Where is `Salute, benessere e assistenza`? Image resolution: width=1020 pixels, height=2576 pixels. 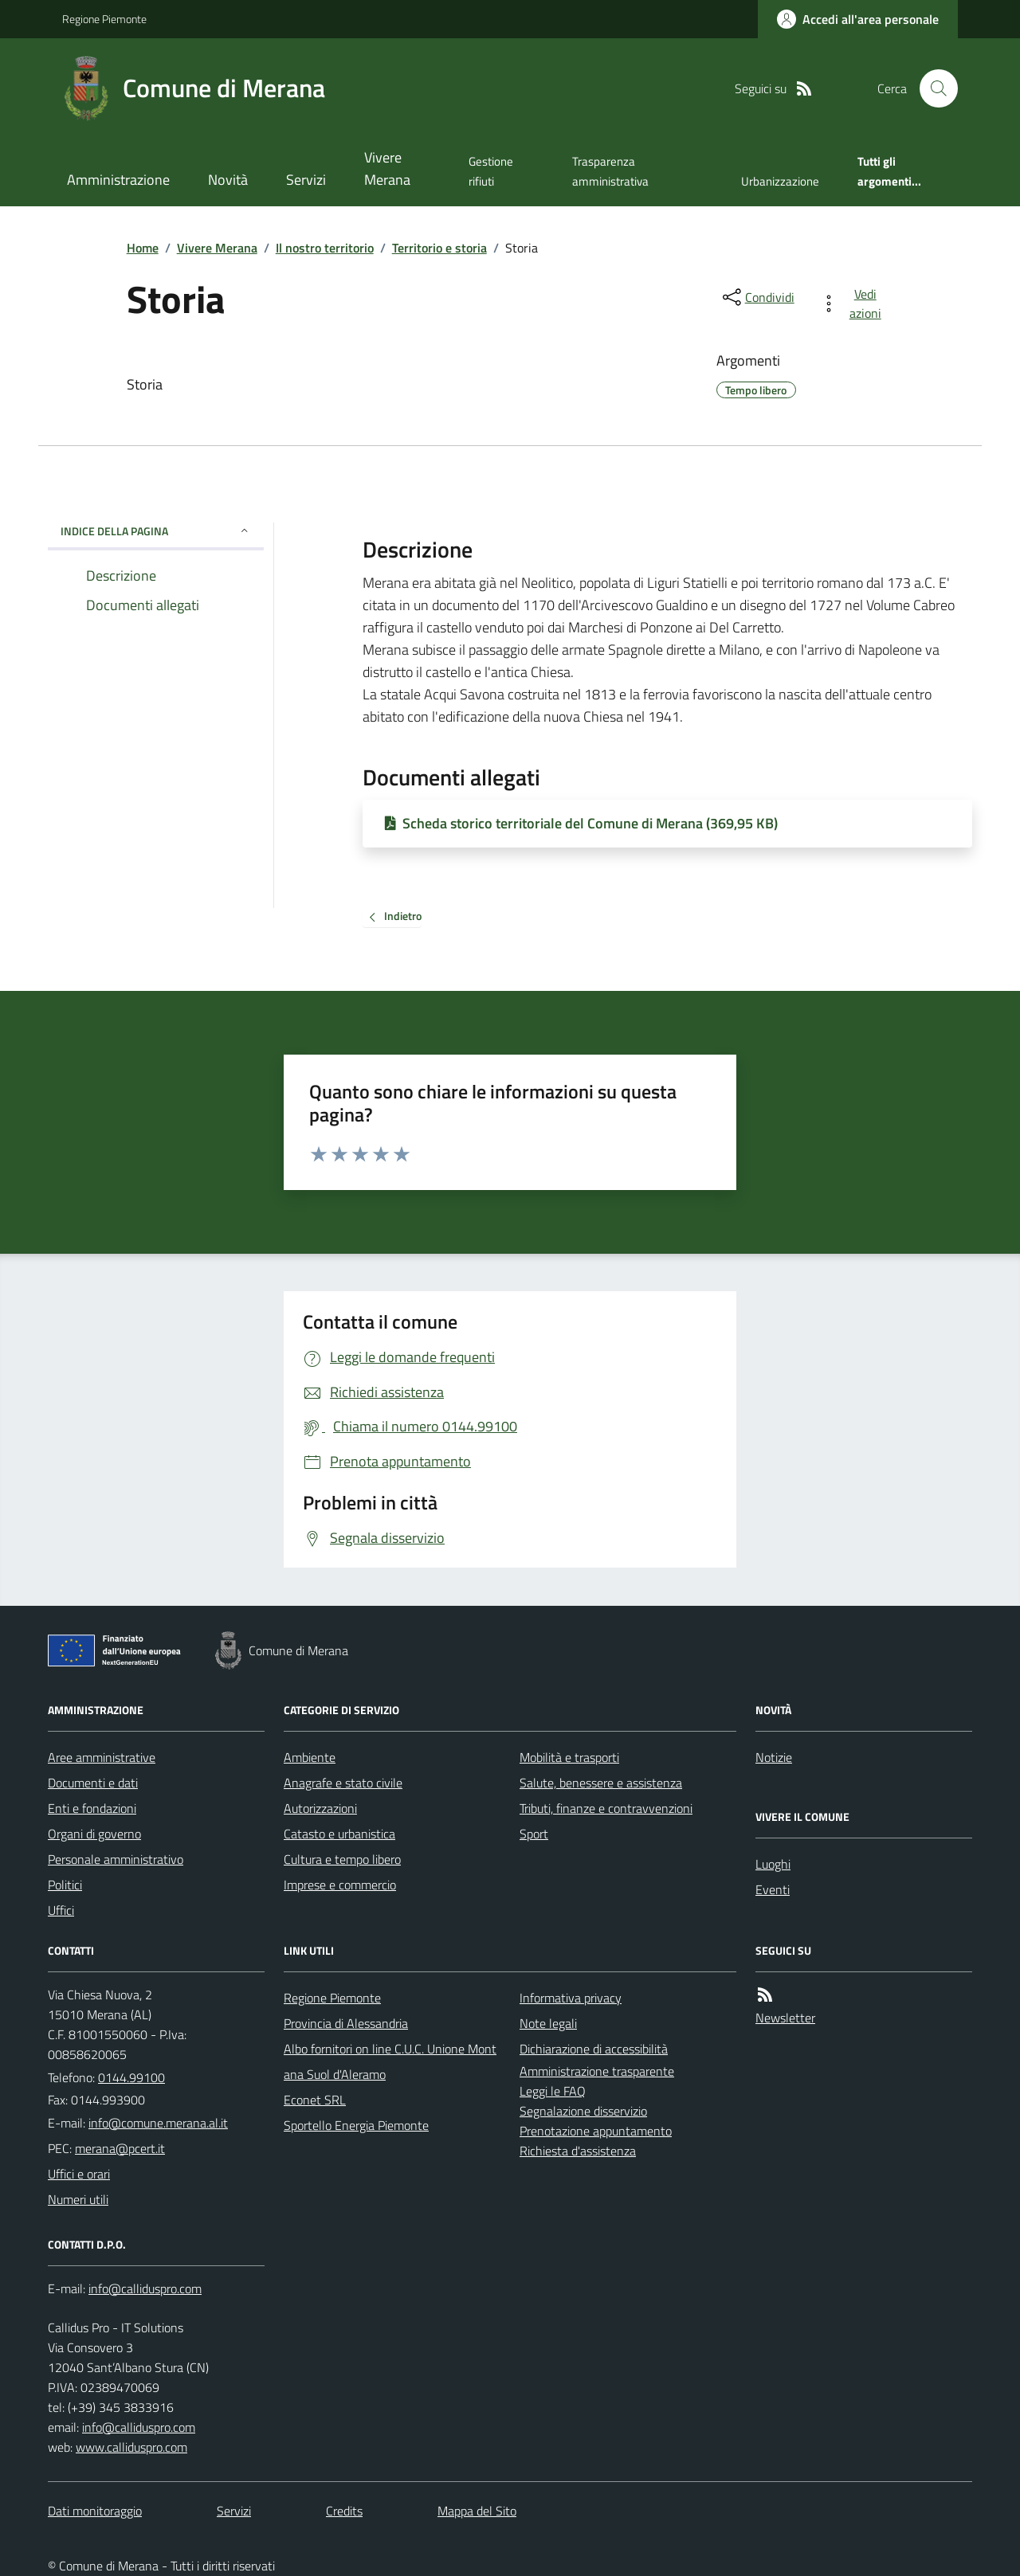 Salute, benessere e assistenza is located at coordinates (601, 1782).